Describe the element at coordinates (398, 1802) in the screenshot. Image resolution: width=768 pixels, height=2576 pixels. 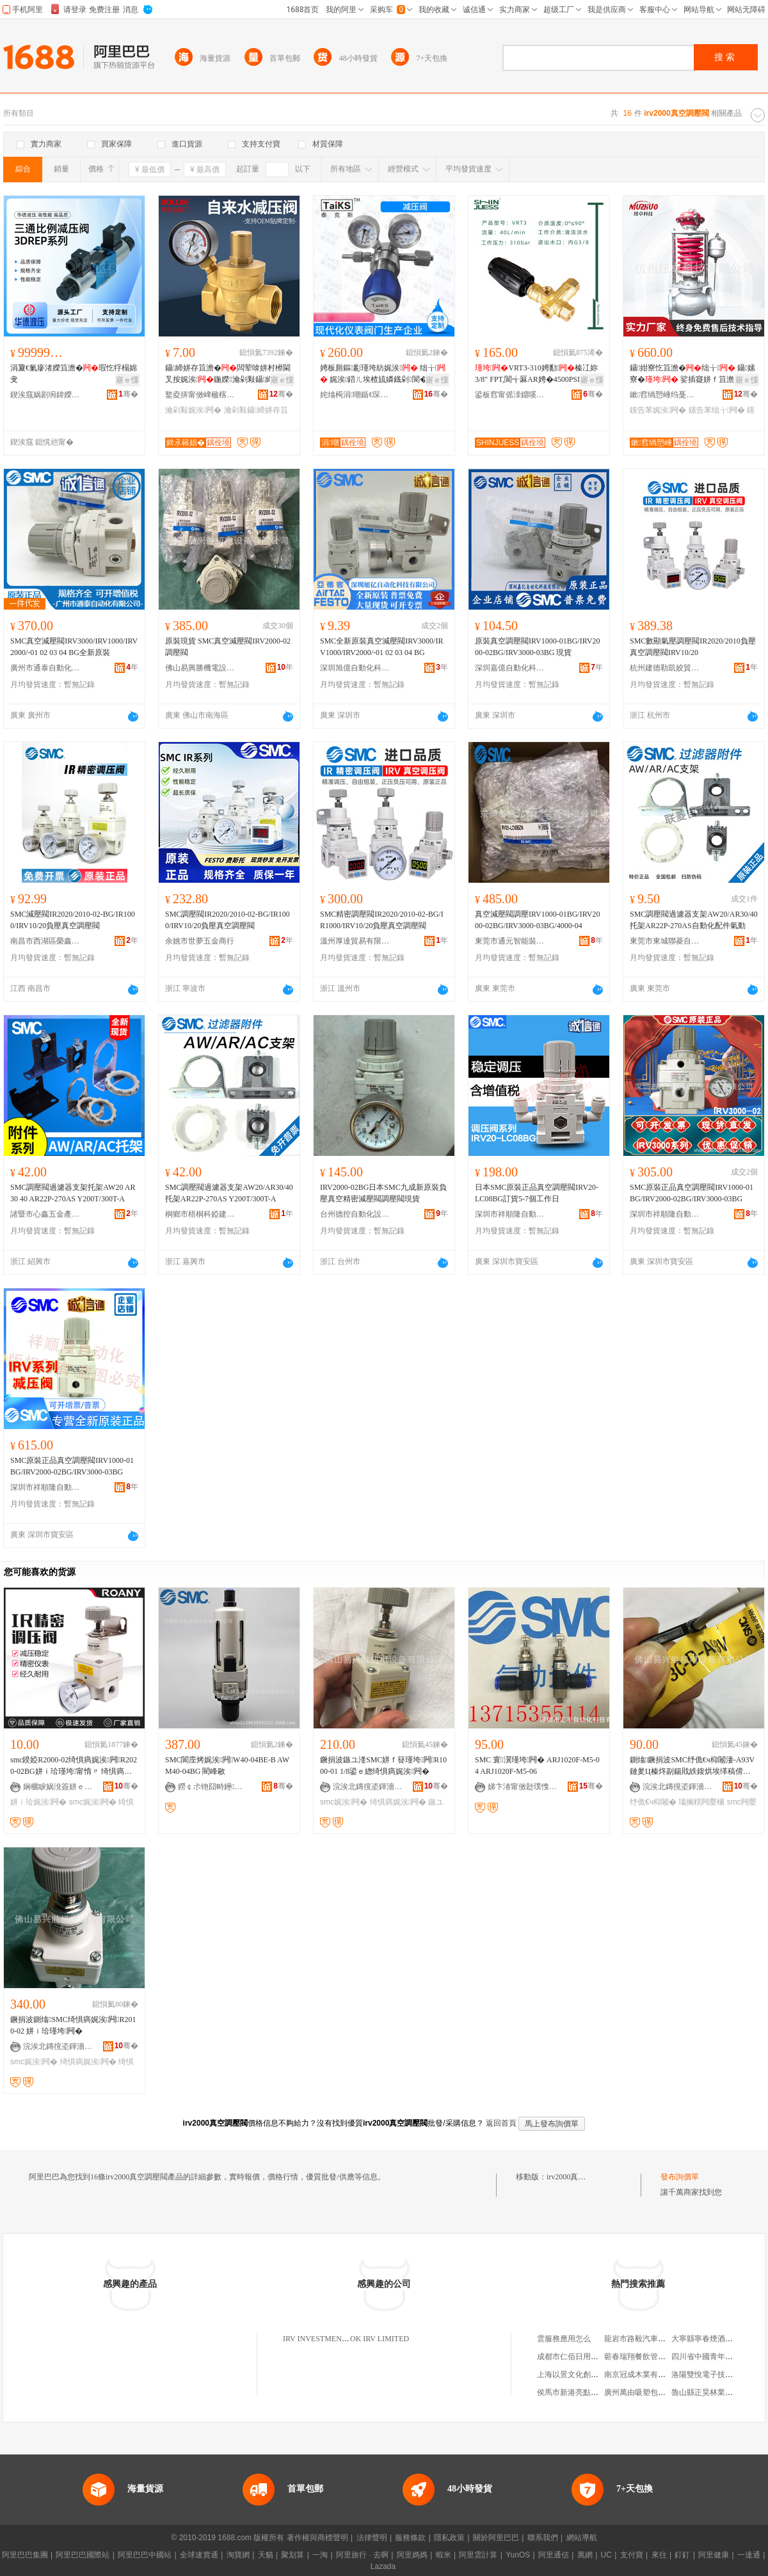
I see `绮惧瘑娓涘闁�` at that location.